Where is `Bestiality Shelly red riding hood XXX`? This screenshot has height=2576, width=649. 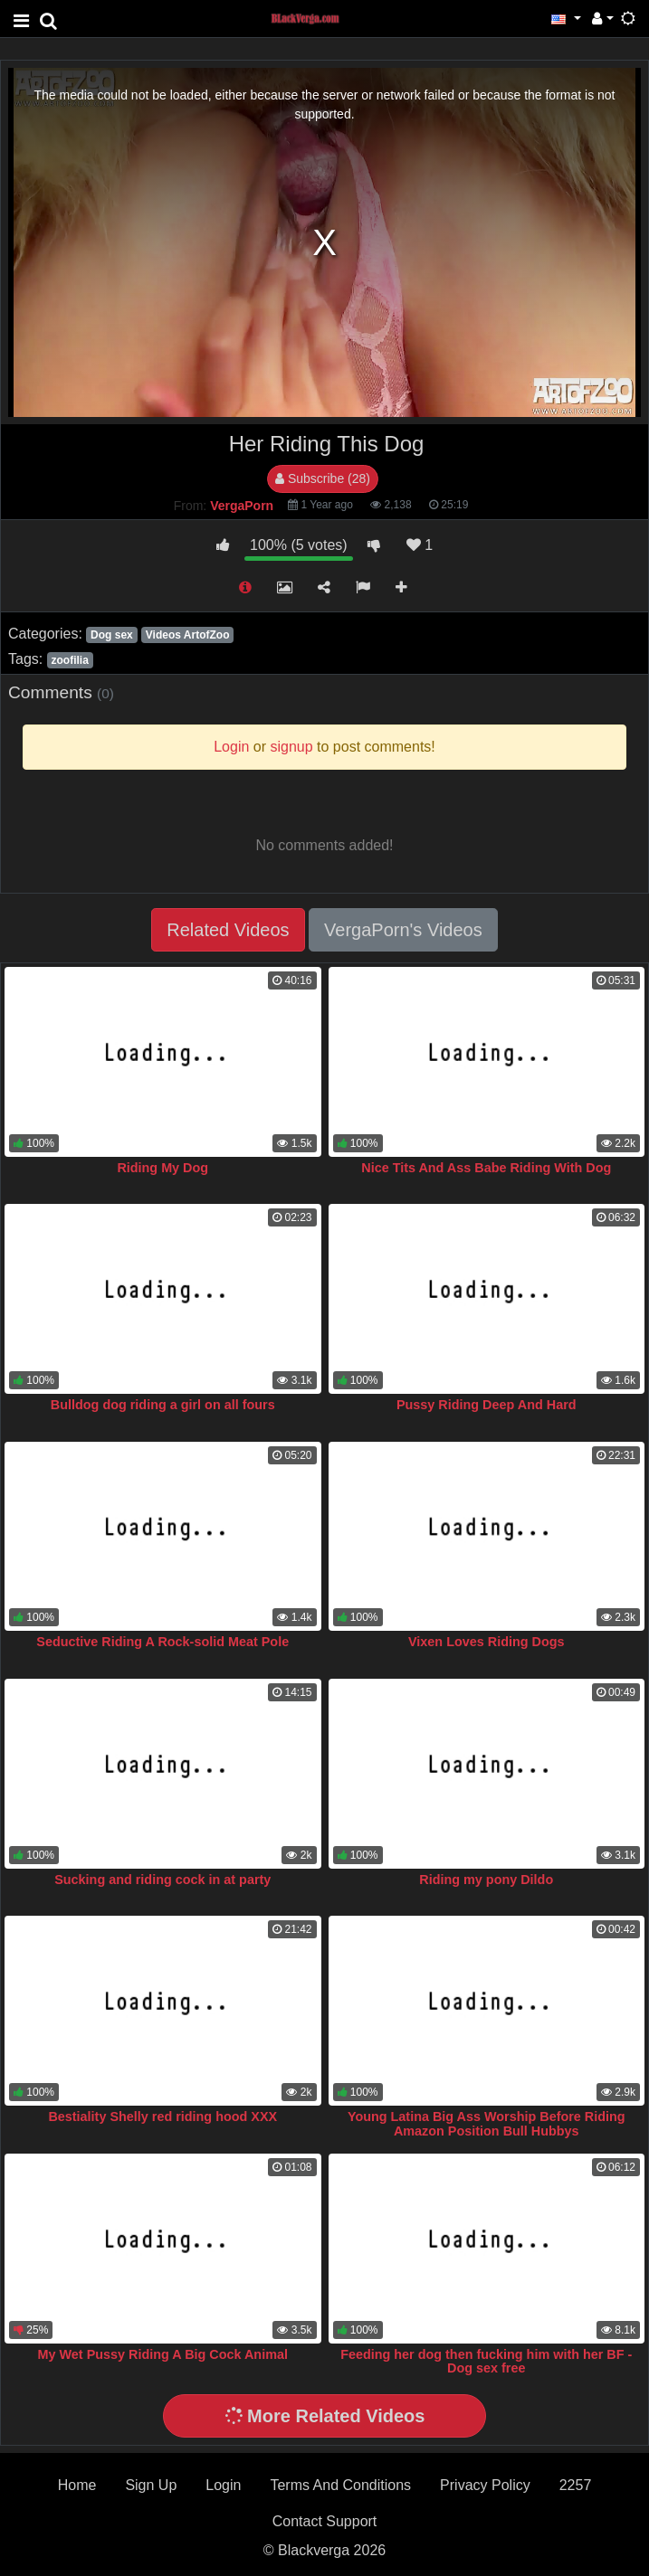 Bestiality Shelly red riding hood XXX is located at coordinates (162, 2116).